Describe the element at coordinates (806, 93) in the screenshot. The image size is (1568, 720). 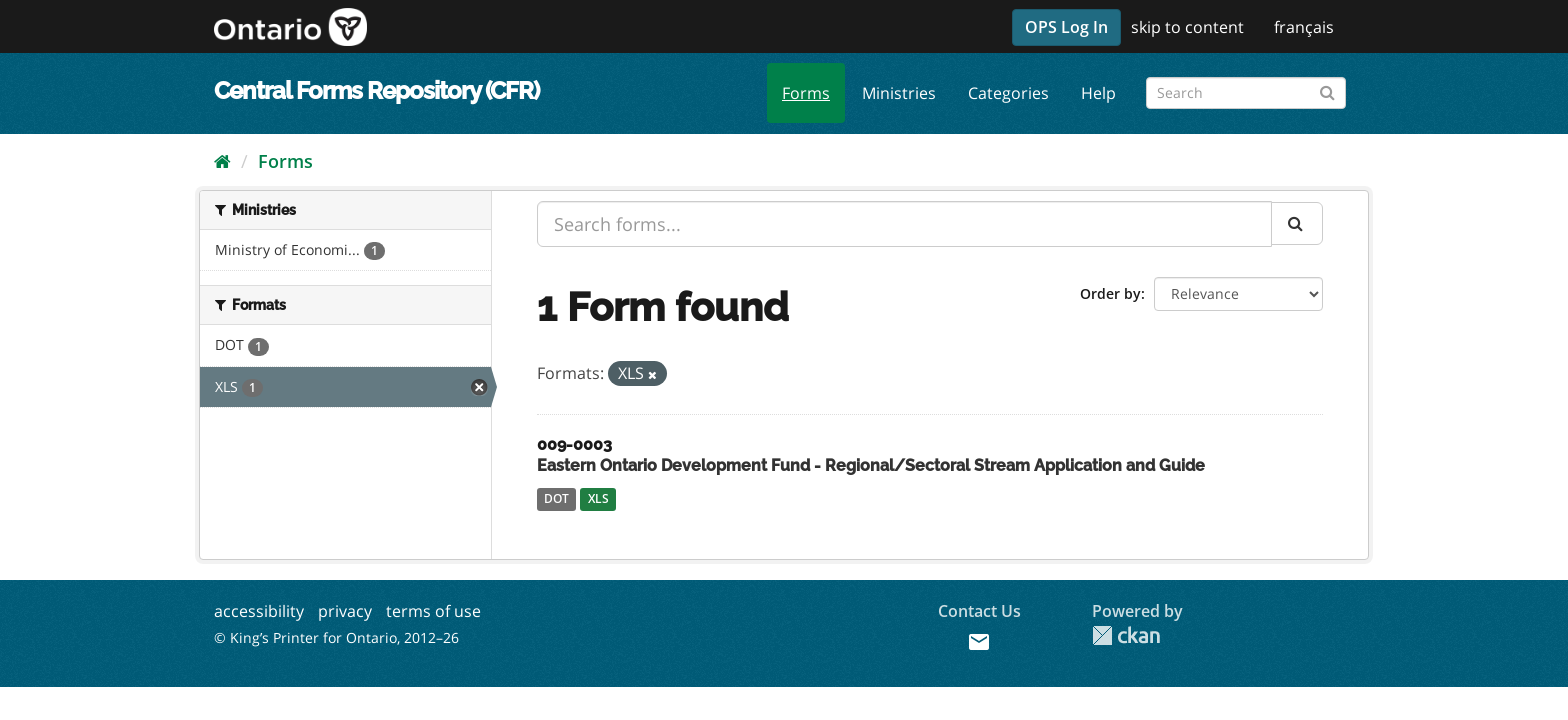
I see `Forms` at that location.